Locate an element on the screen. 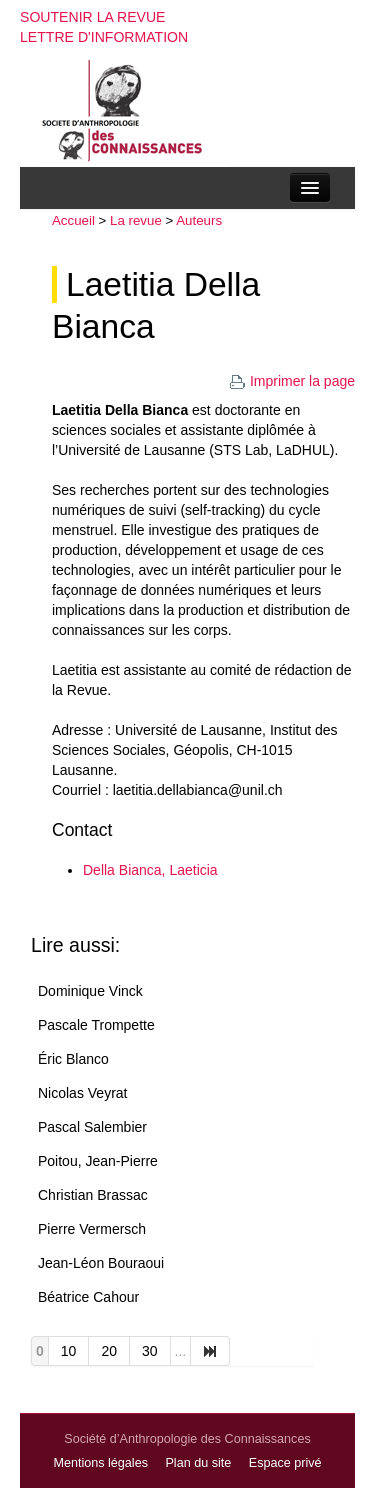  Nicolas Veyrat is located at coordinates (82, 1093).